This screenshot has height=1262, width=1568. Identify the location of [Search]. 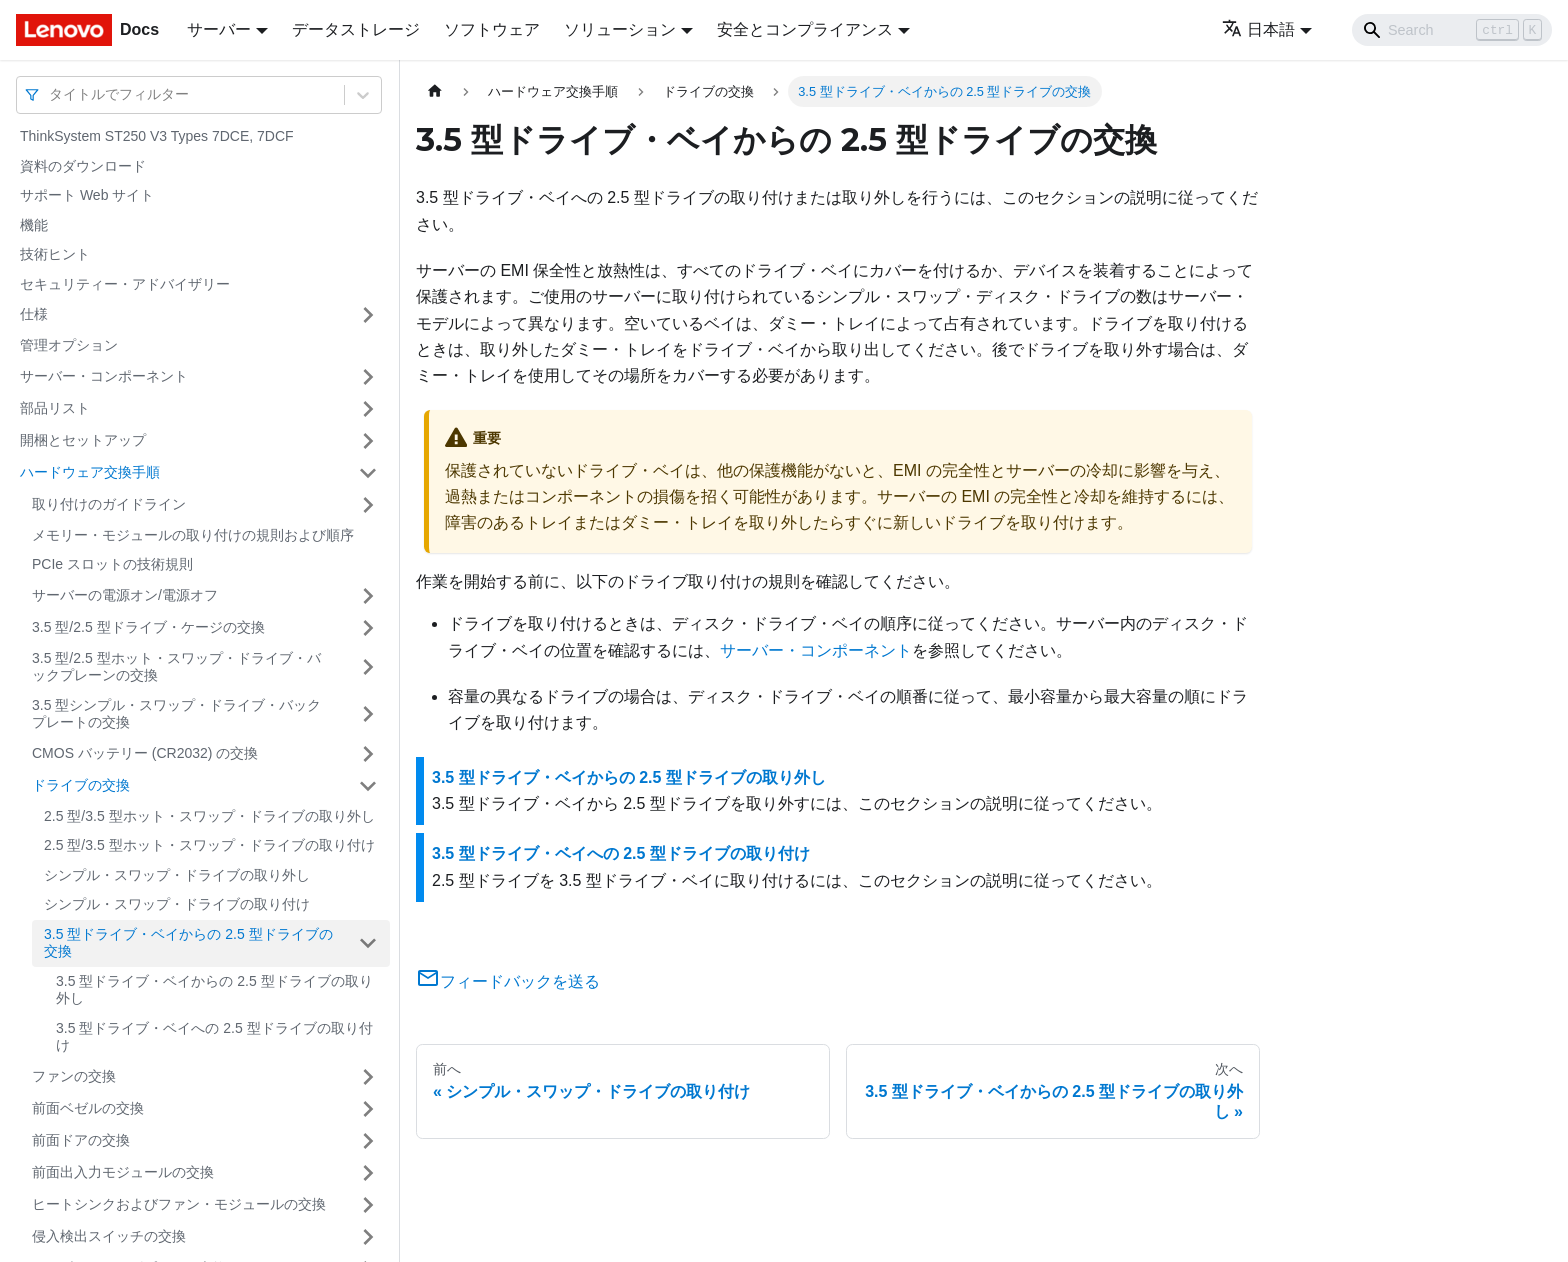
(1452, 30).